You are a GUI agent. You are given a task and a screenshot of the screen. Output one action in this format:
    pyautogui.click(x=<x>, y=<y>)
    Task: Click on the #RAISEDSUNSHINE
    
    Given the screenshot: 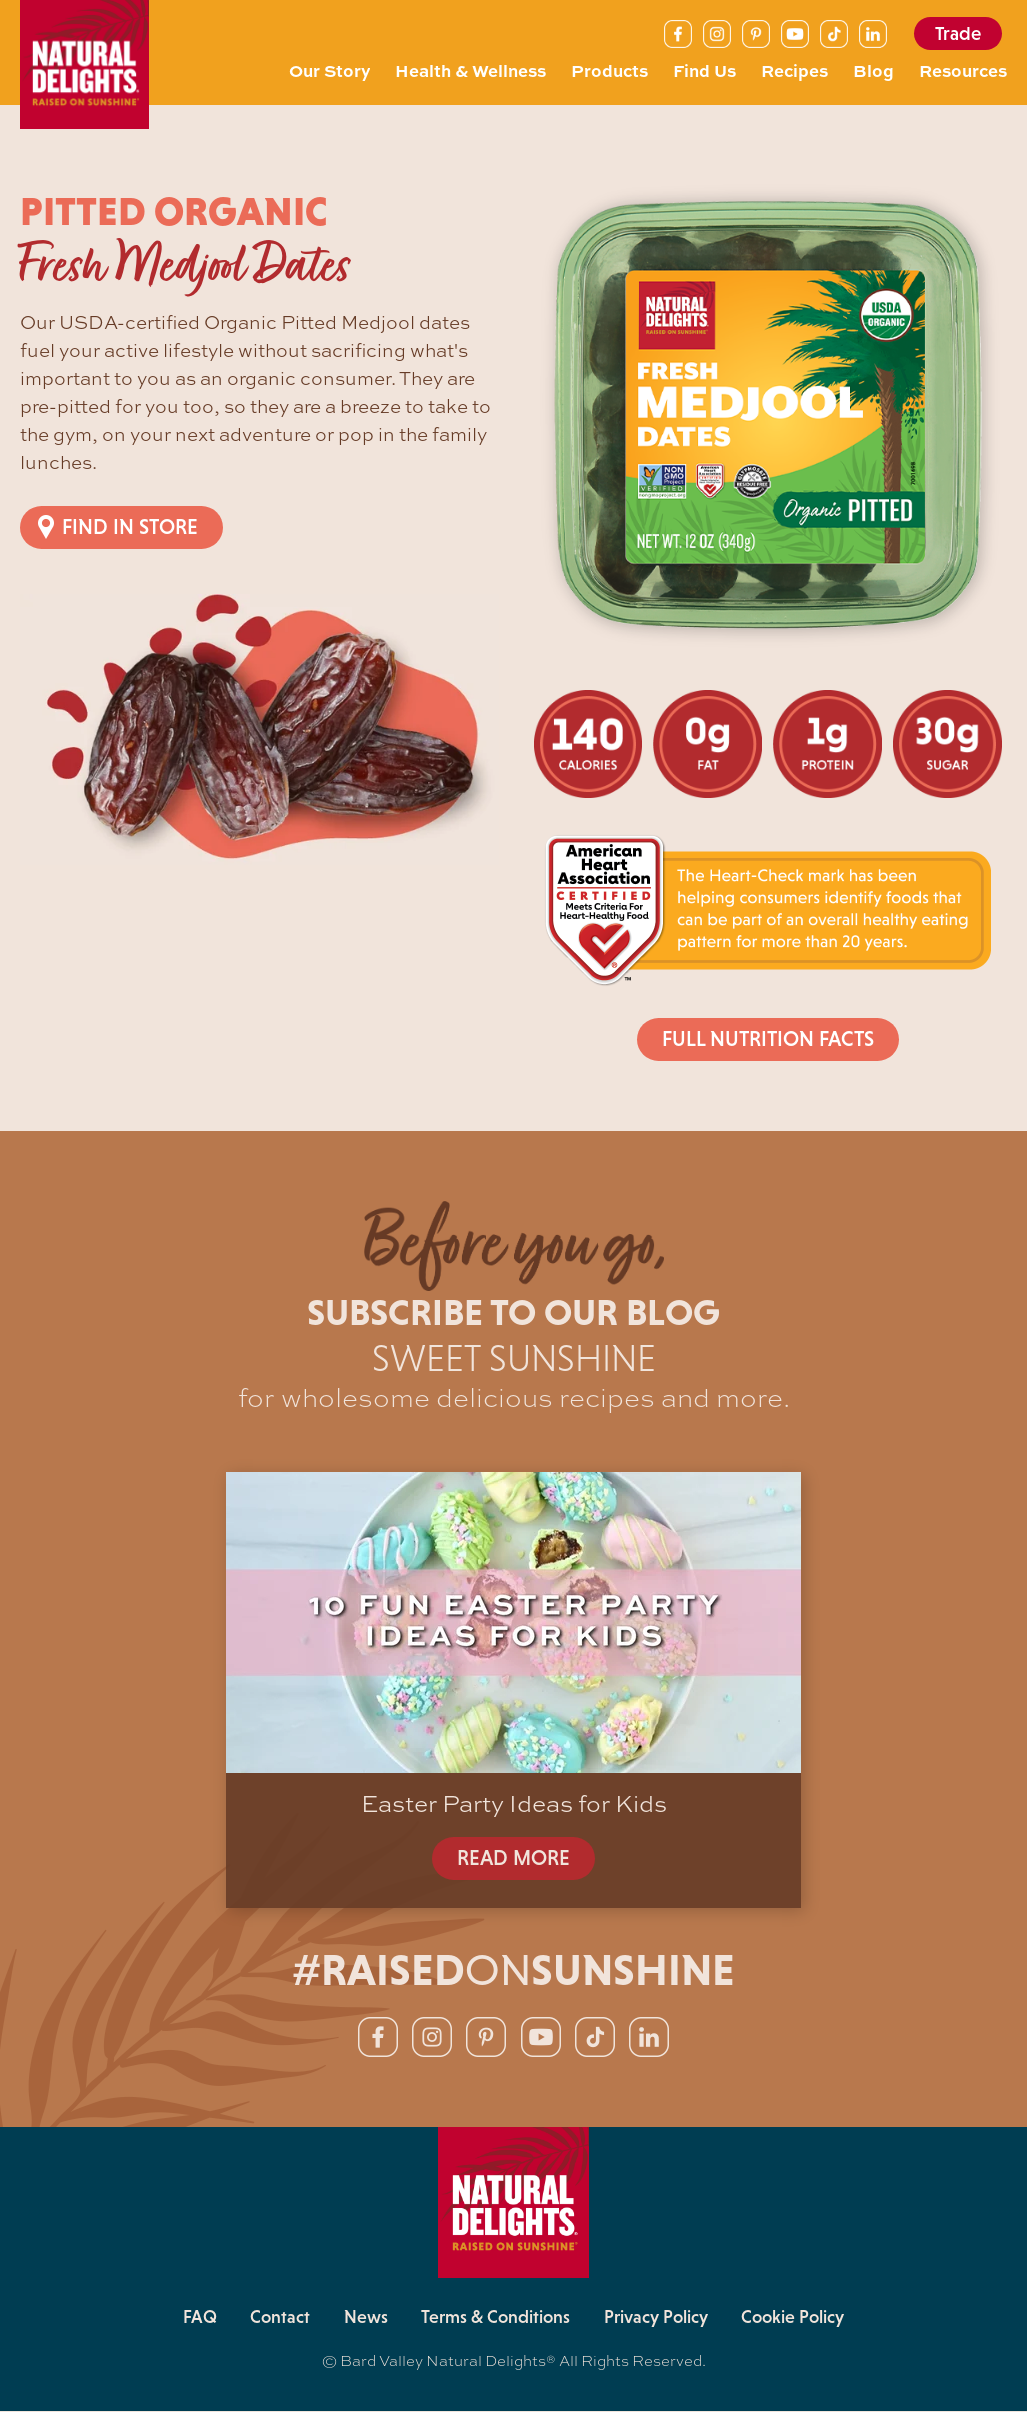 What is the action you would take?
    pyautogui.click(x=513, y=1970)
    